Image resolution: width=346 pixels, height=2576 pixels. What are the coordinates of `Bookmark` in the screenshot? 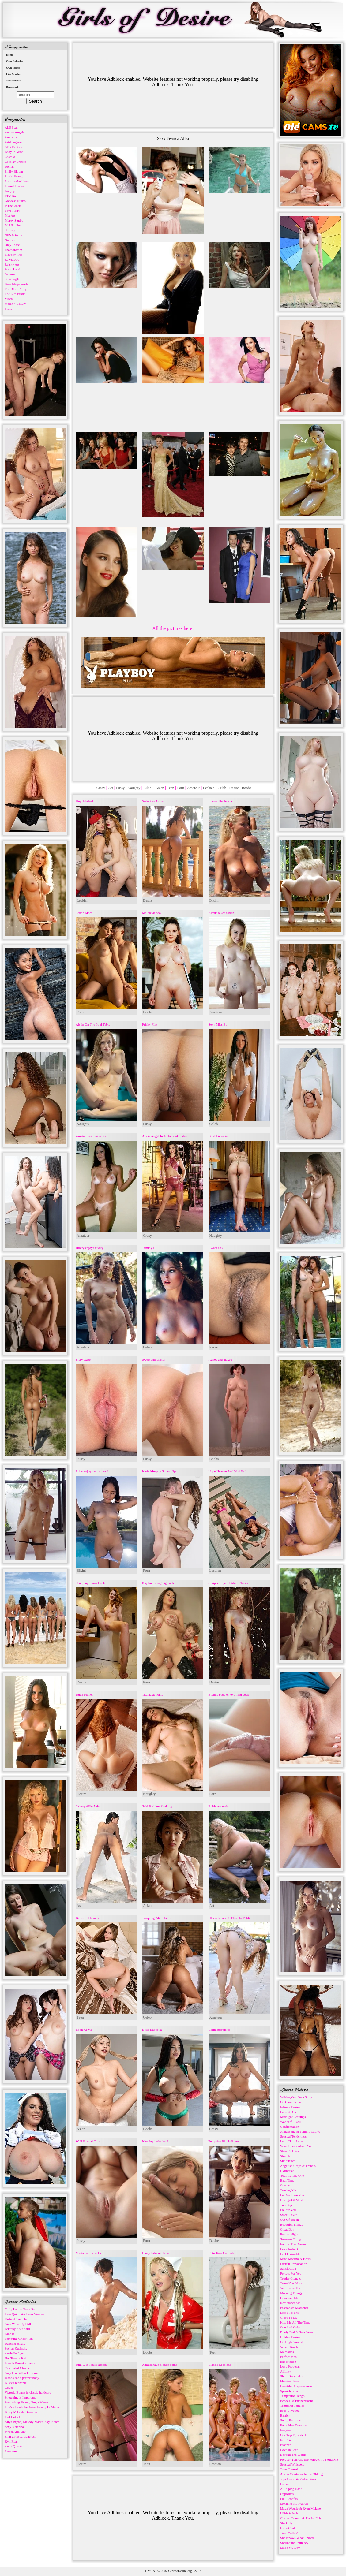 It's located at (12, 86).